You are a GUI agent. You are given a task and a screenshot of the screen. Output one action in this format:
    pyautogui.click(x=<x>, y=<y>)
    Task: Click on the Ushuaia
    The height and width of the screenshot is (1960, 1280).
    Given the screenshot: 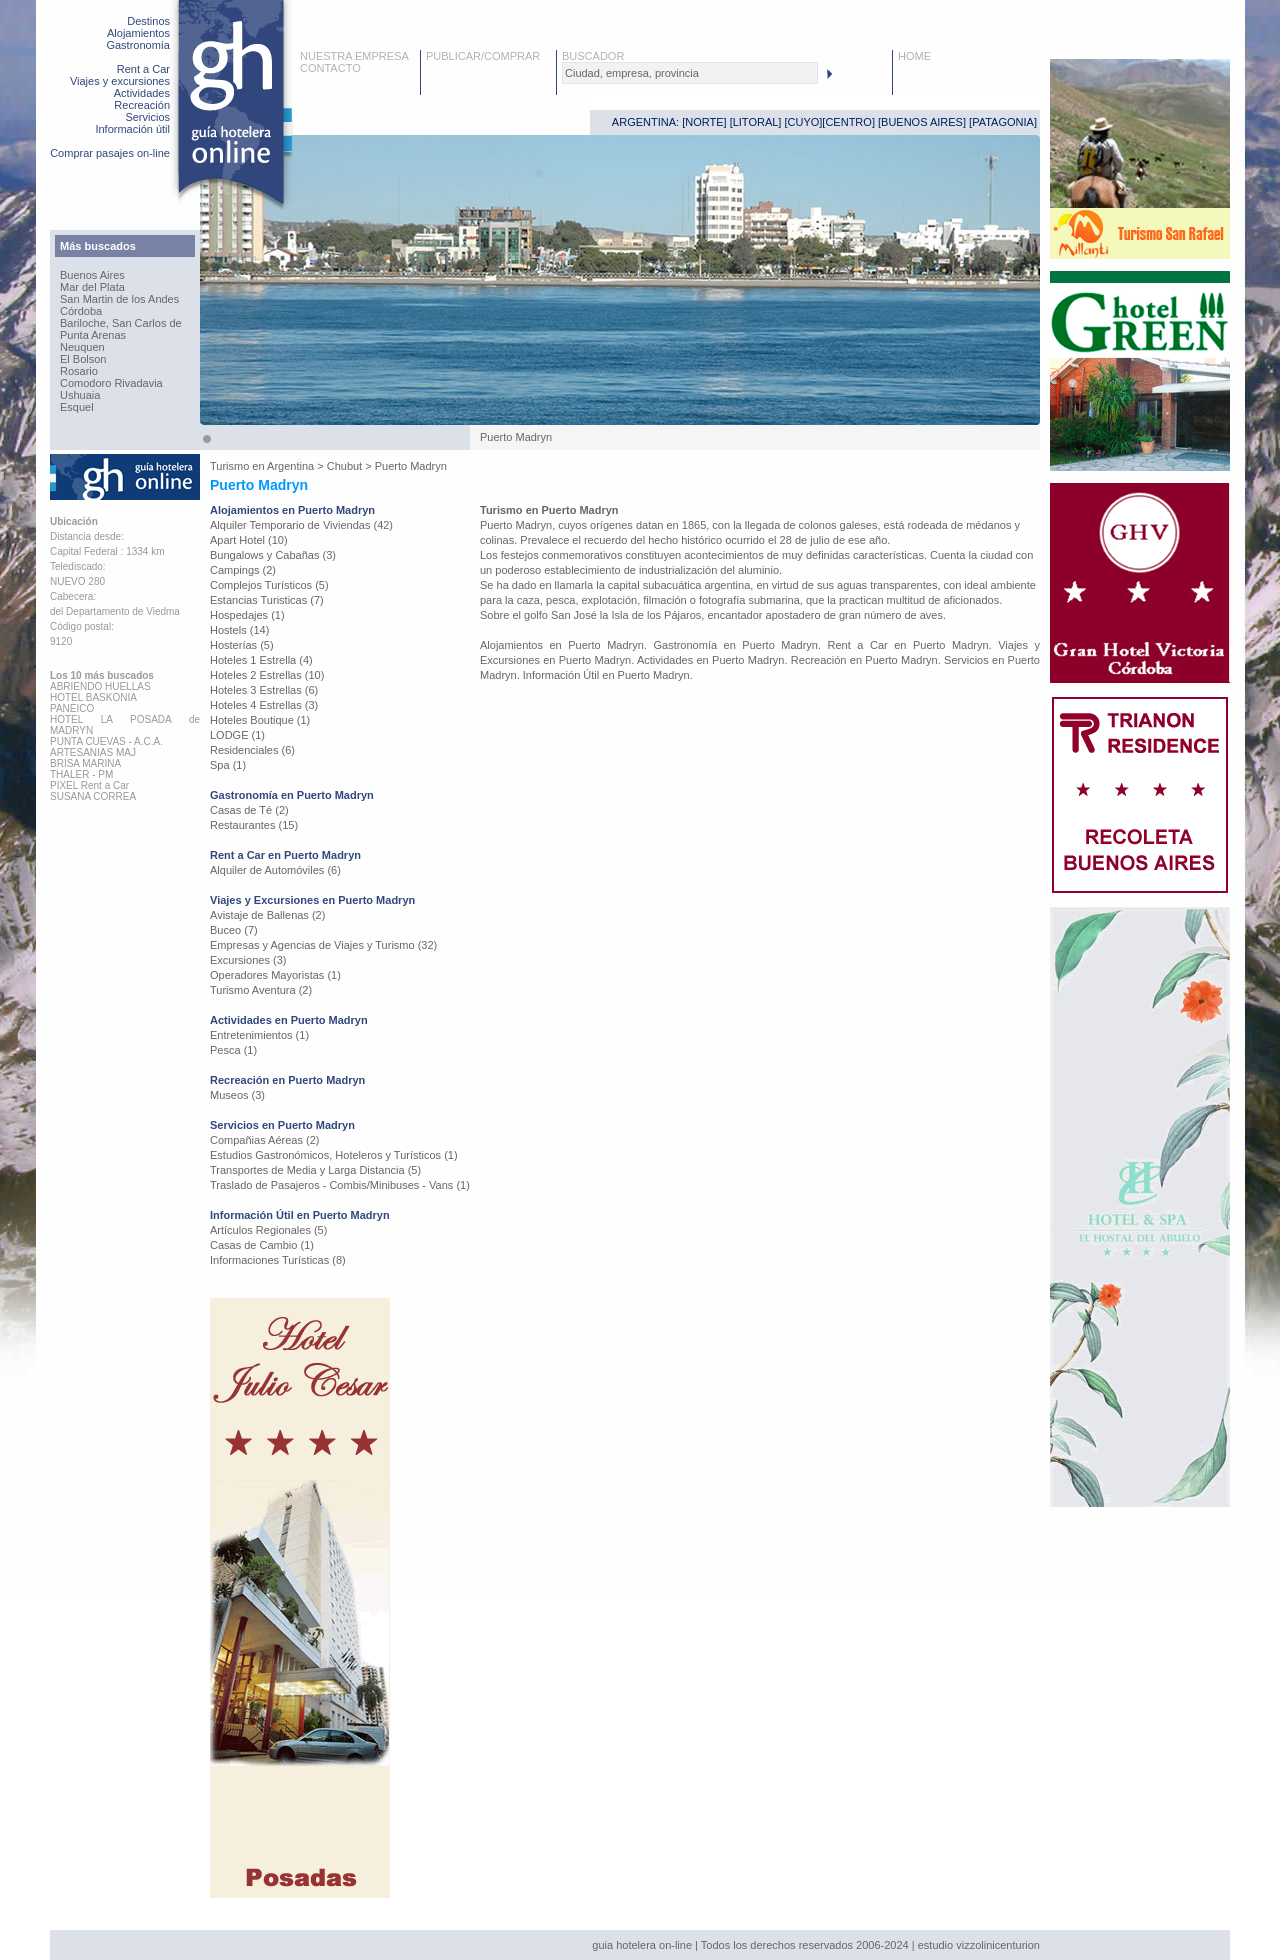 What is the action you would take?
    pyautogui.click(x=80, y=395)
    